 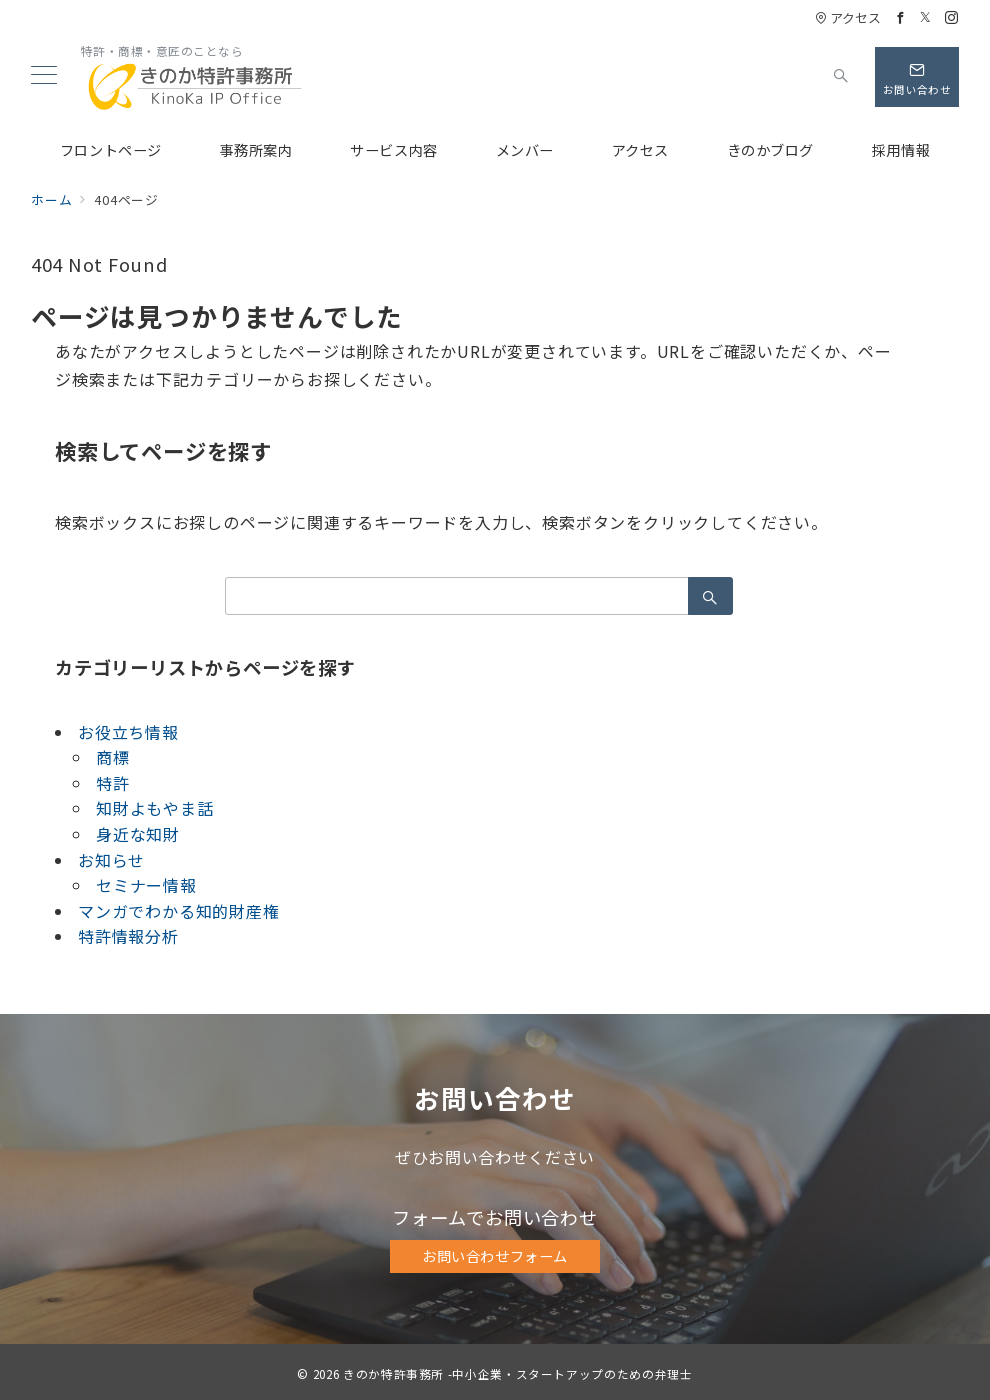 I want to click on [メニューボタン], so click(x=44, y=76).